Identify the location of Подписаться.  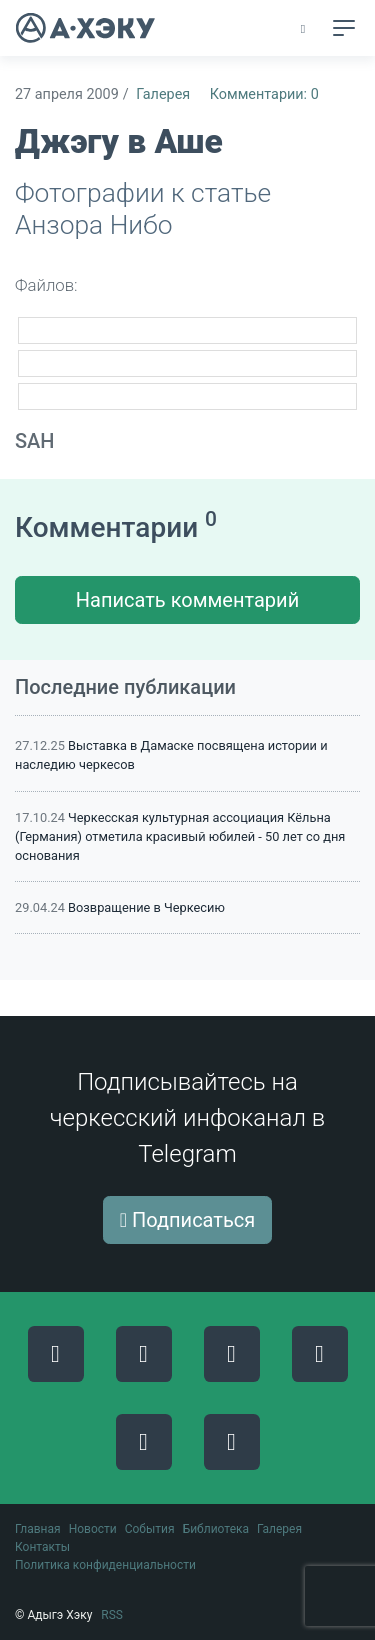
(188, 1220).